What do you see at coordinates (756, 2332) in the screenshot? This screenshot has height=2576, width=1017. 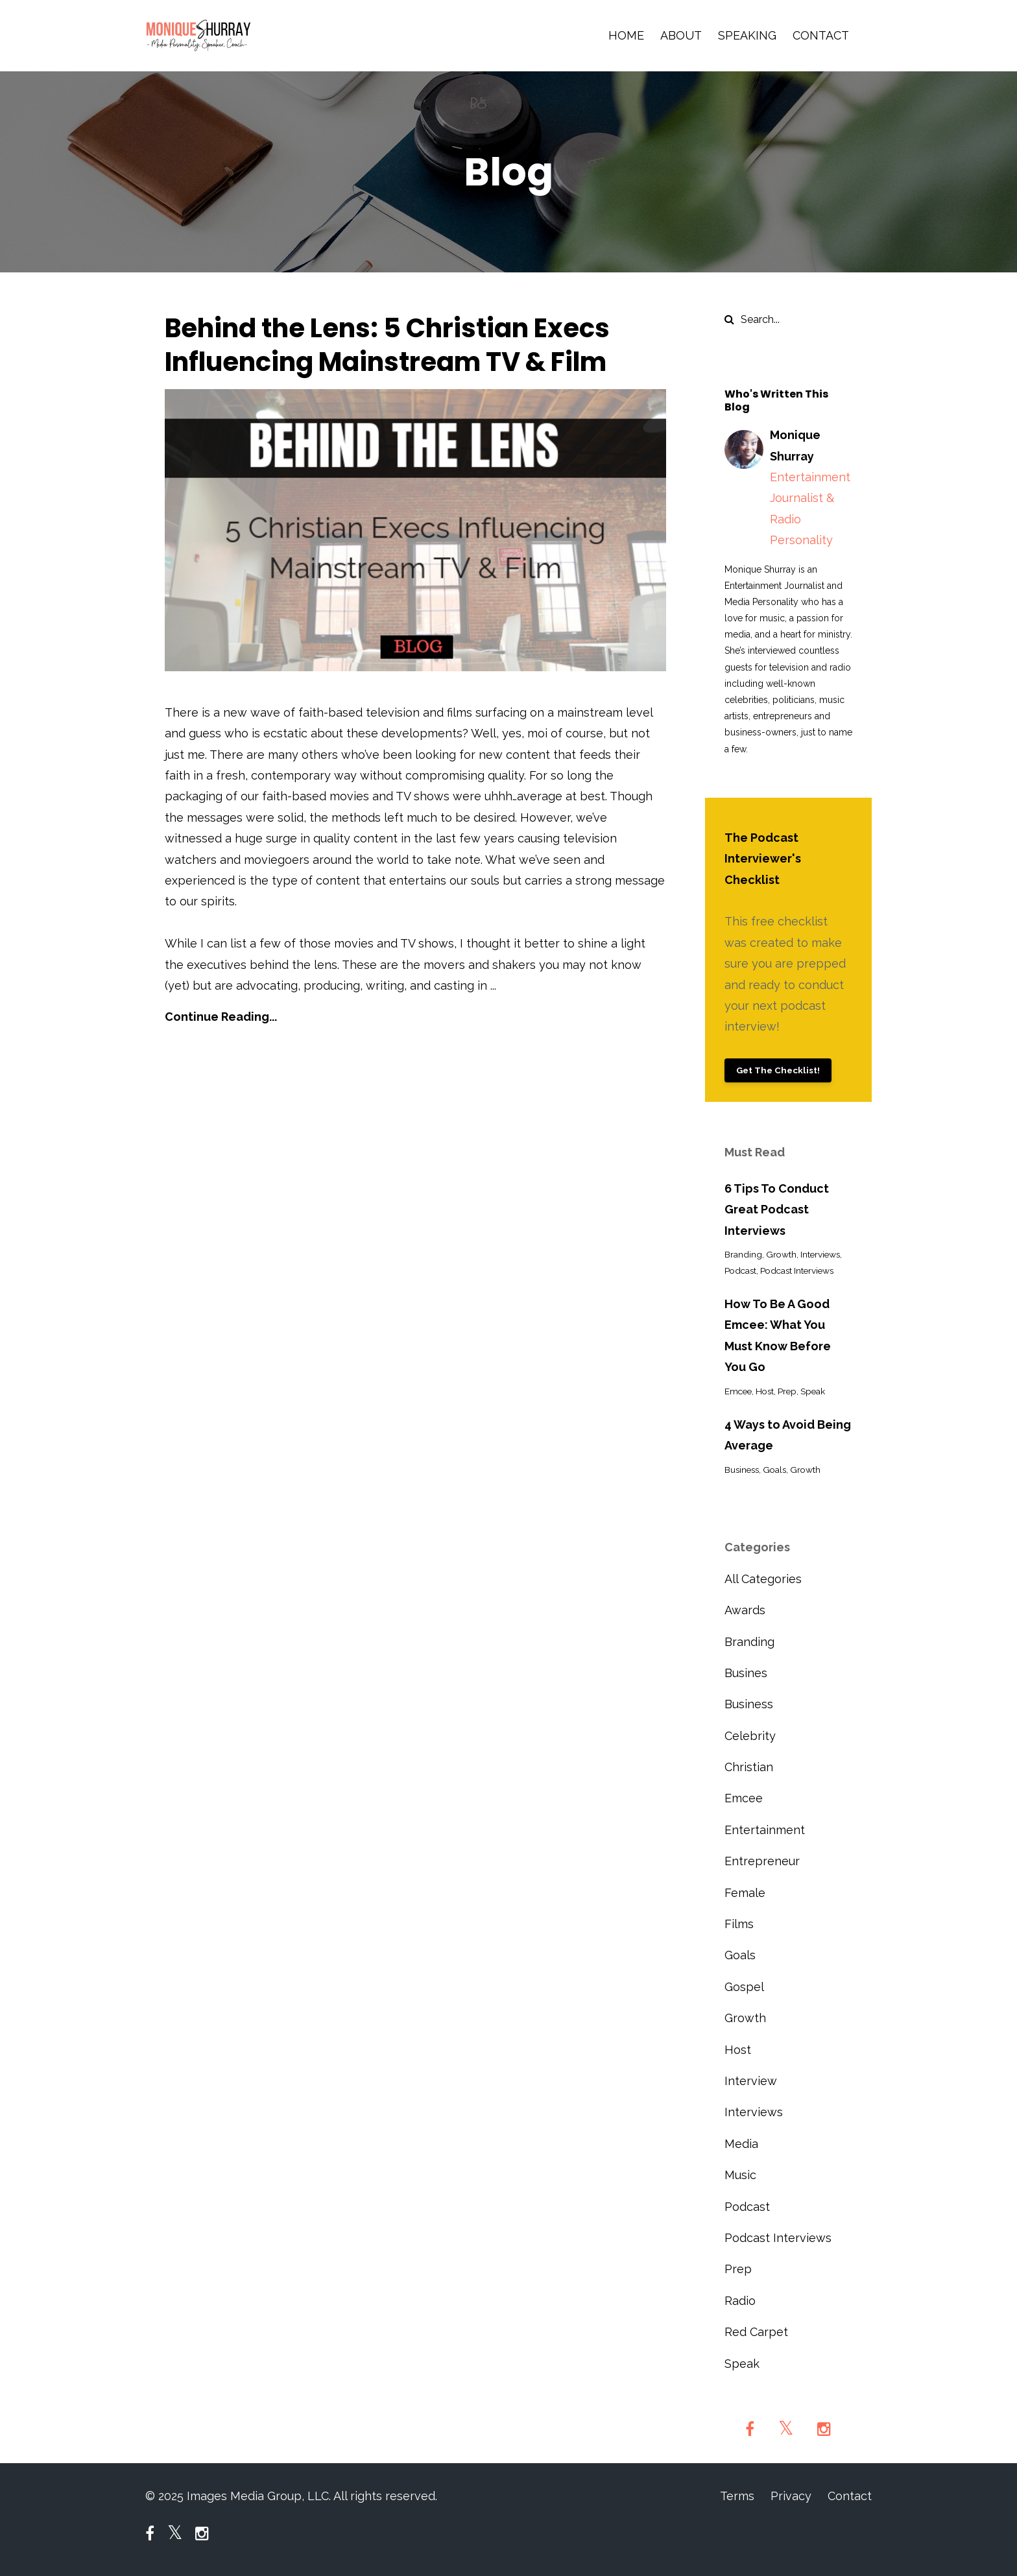 I see `red carpet` at bounding box center [756, 2332].